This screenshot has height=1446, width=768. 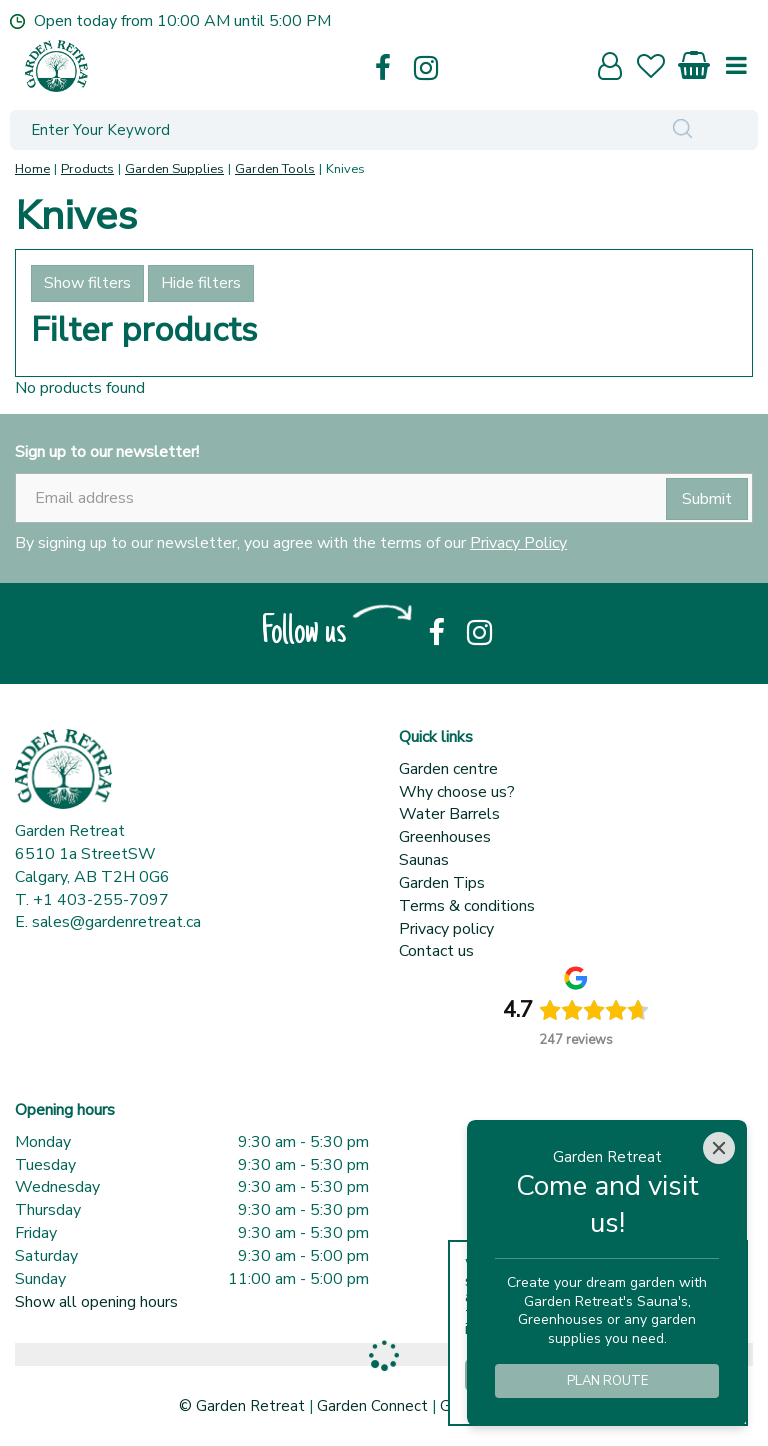 I want to click on Water Barrels, so click(x=449, y=814).